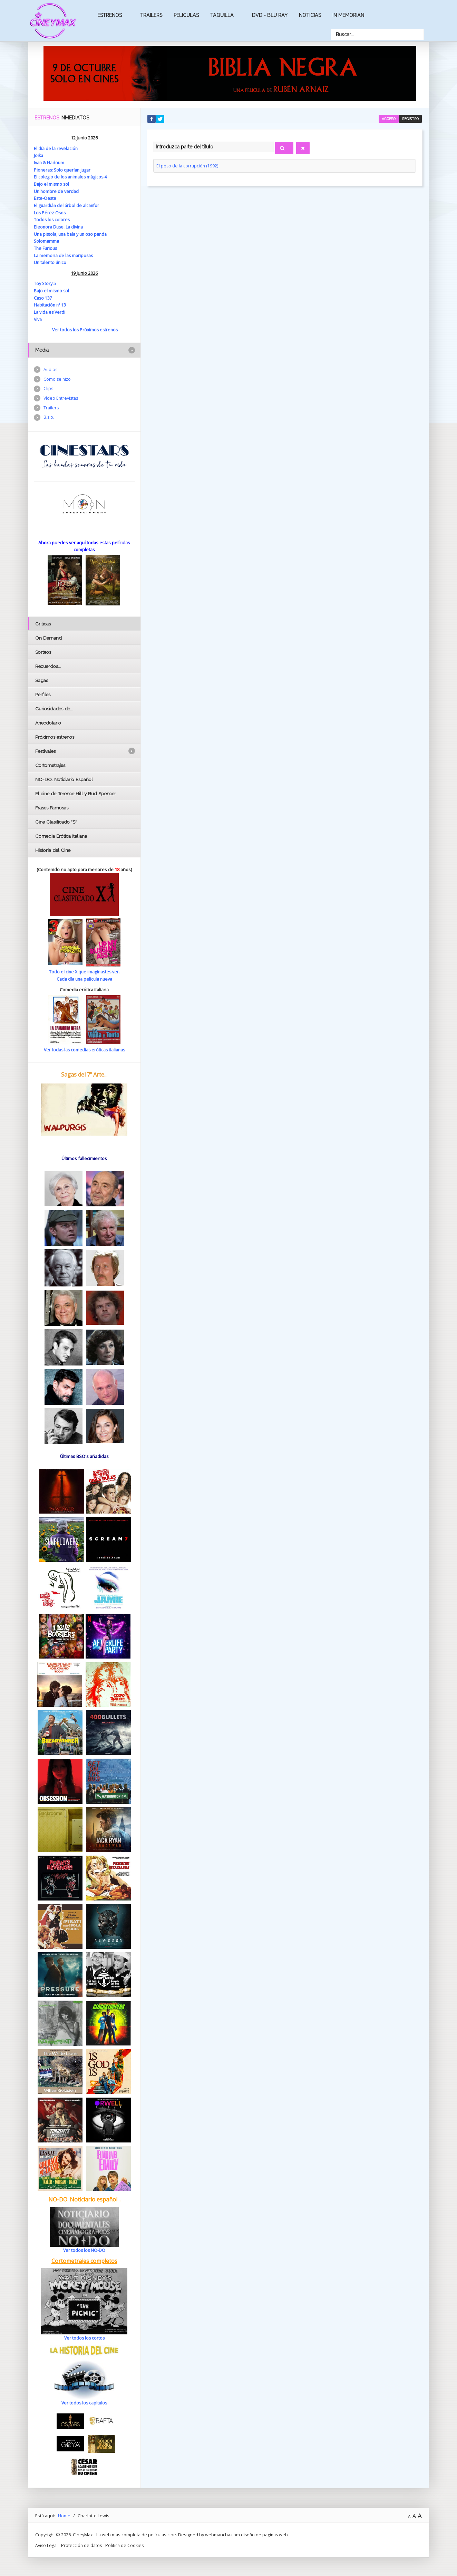  What do you see at coordinates (46, 247) in the screenshot?
I see `The Furious` at bounding box center [46, 247].